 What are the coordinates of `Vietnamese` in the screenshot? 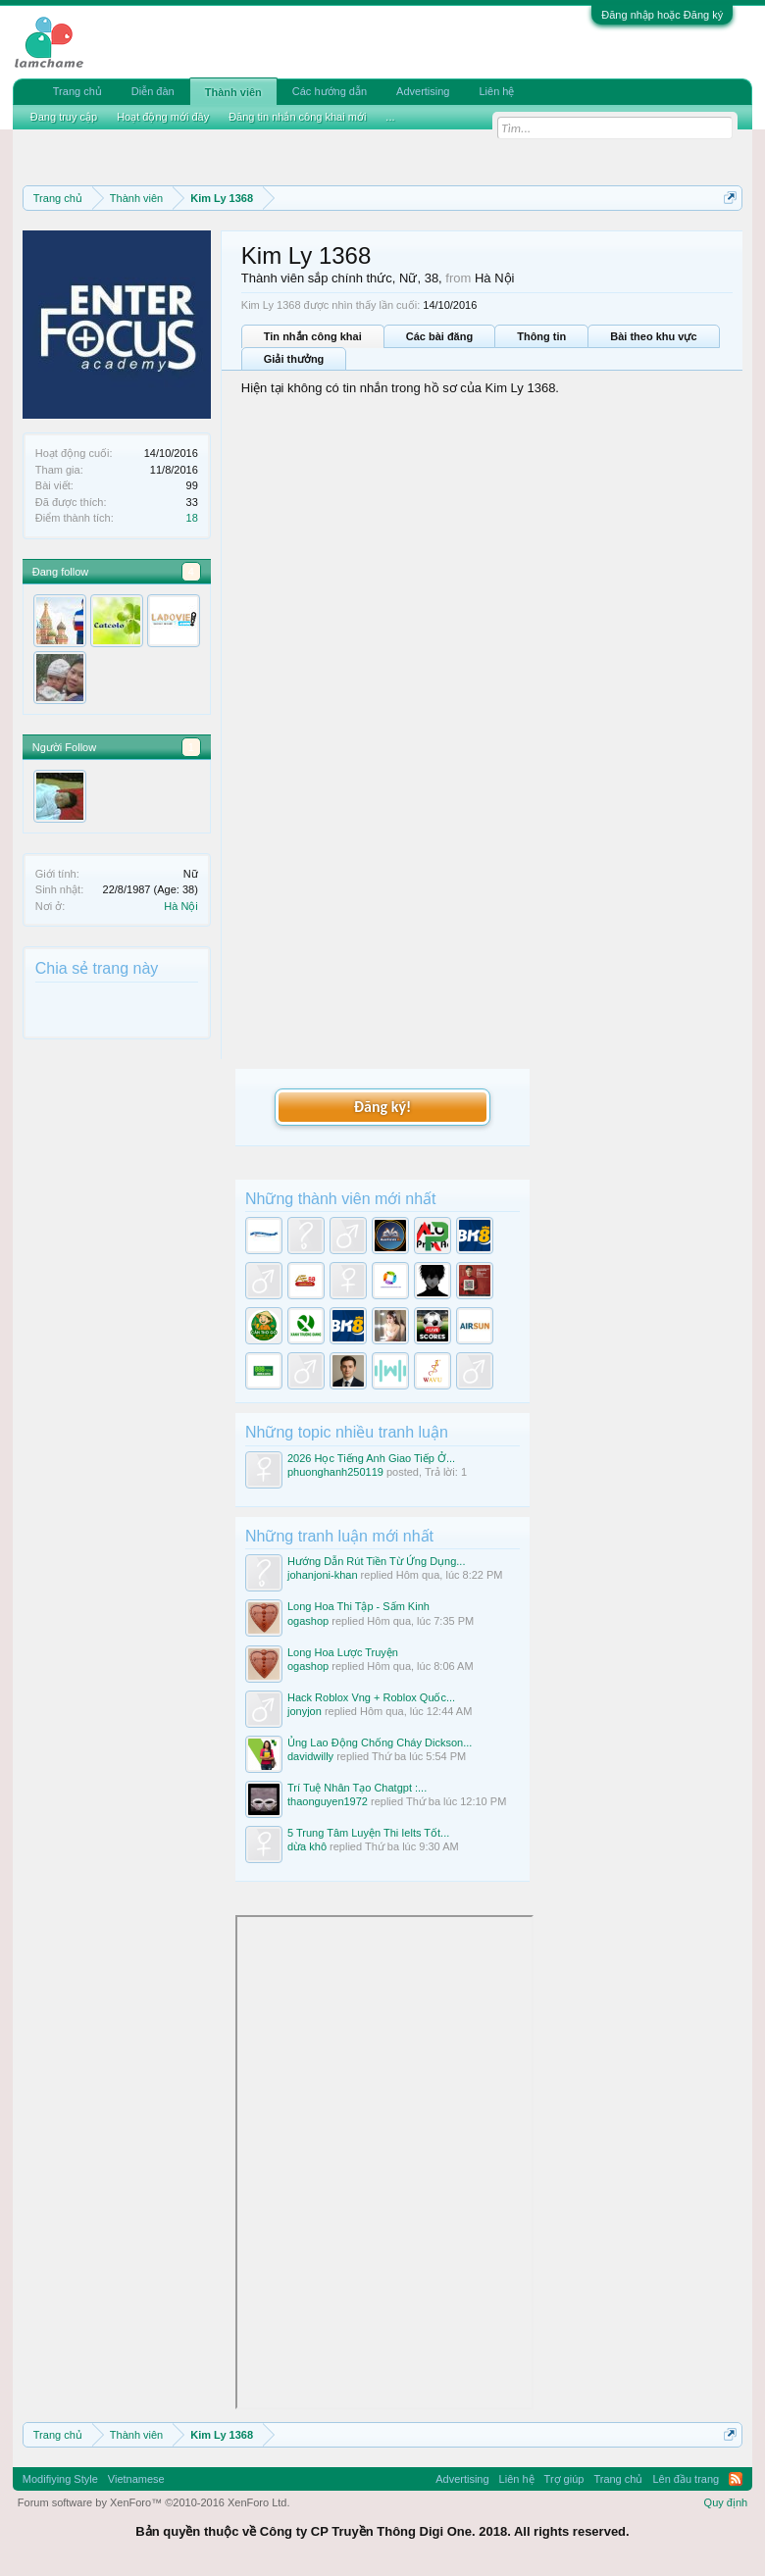 It's located at (136, 2479).